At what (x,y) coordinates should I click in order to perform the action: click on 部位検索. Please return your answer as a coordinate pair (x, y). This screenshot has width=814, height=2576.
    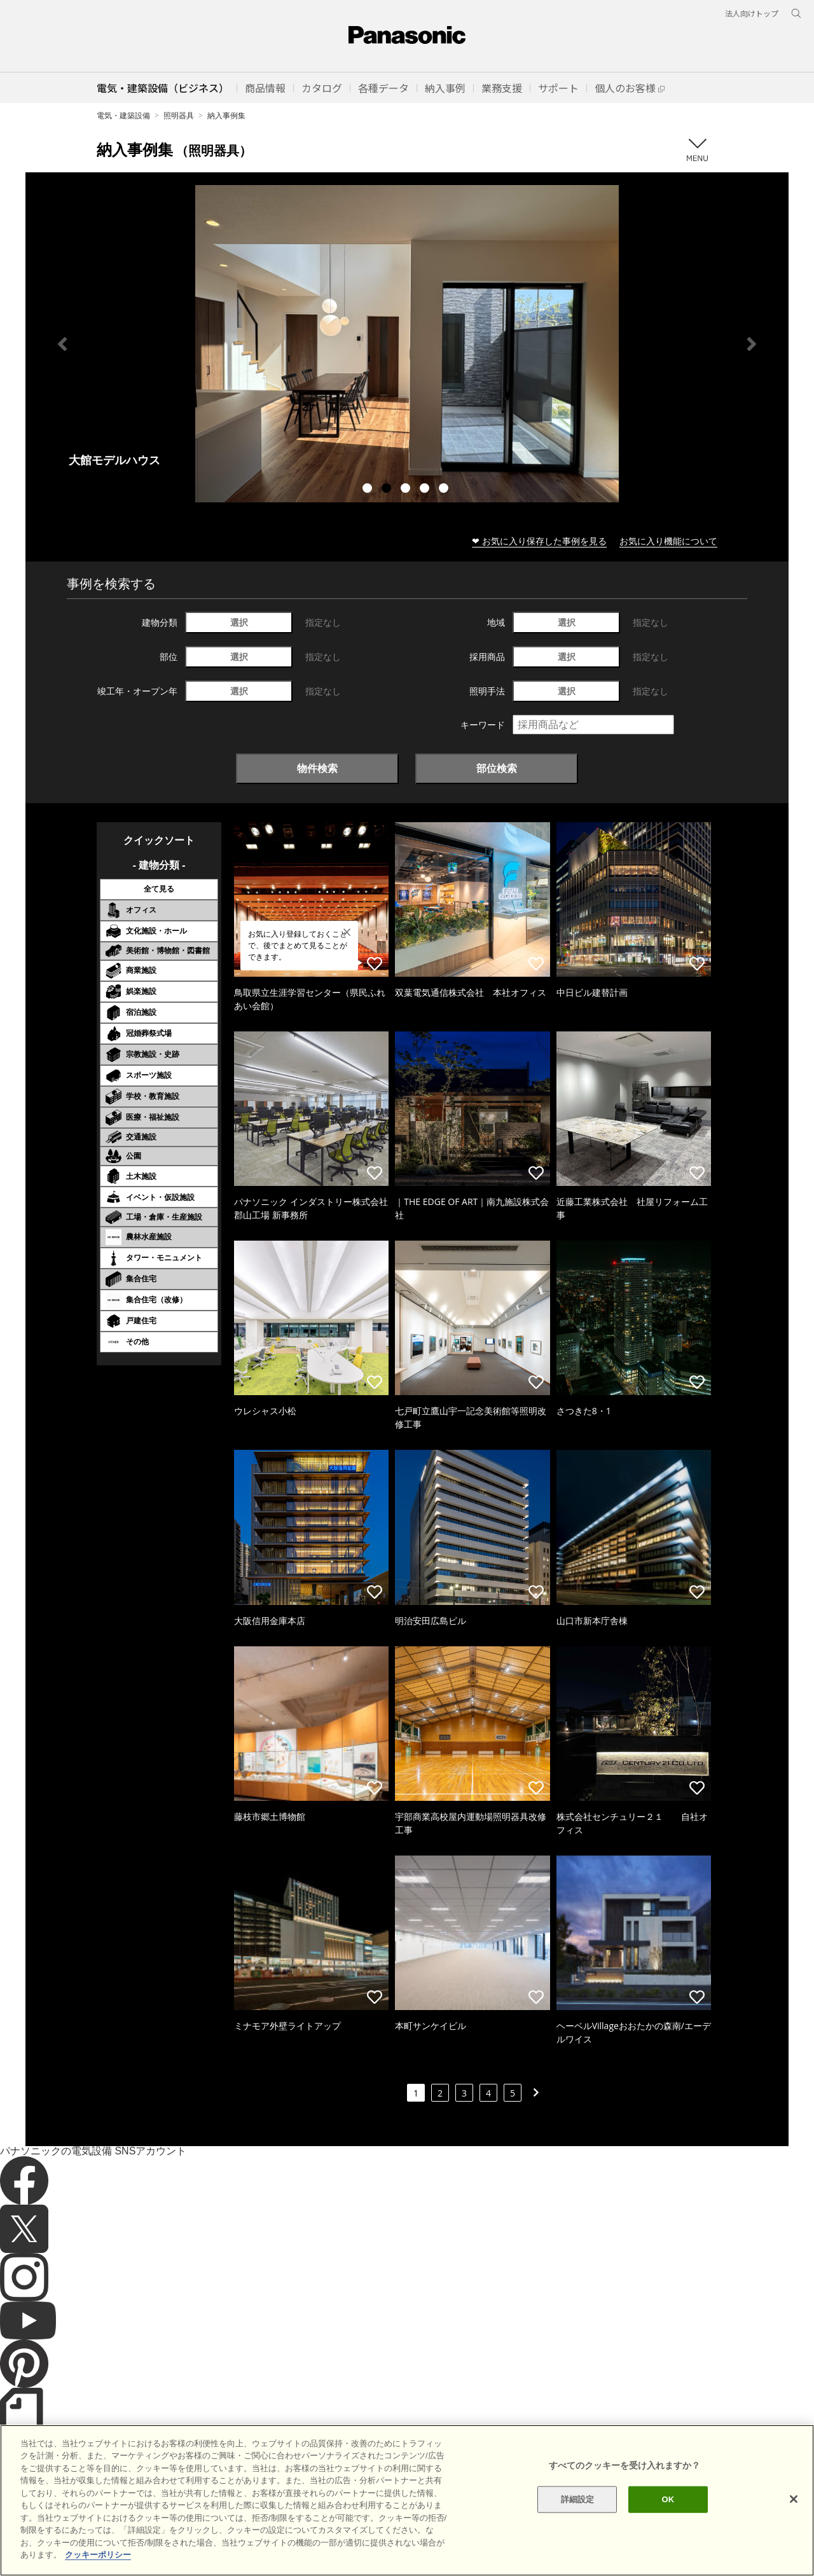
    Looking at the image, I should click on (496, 768).